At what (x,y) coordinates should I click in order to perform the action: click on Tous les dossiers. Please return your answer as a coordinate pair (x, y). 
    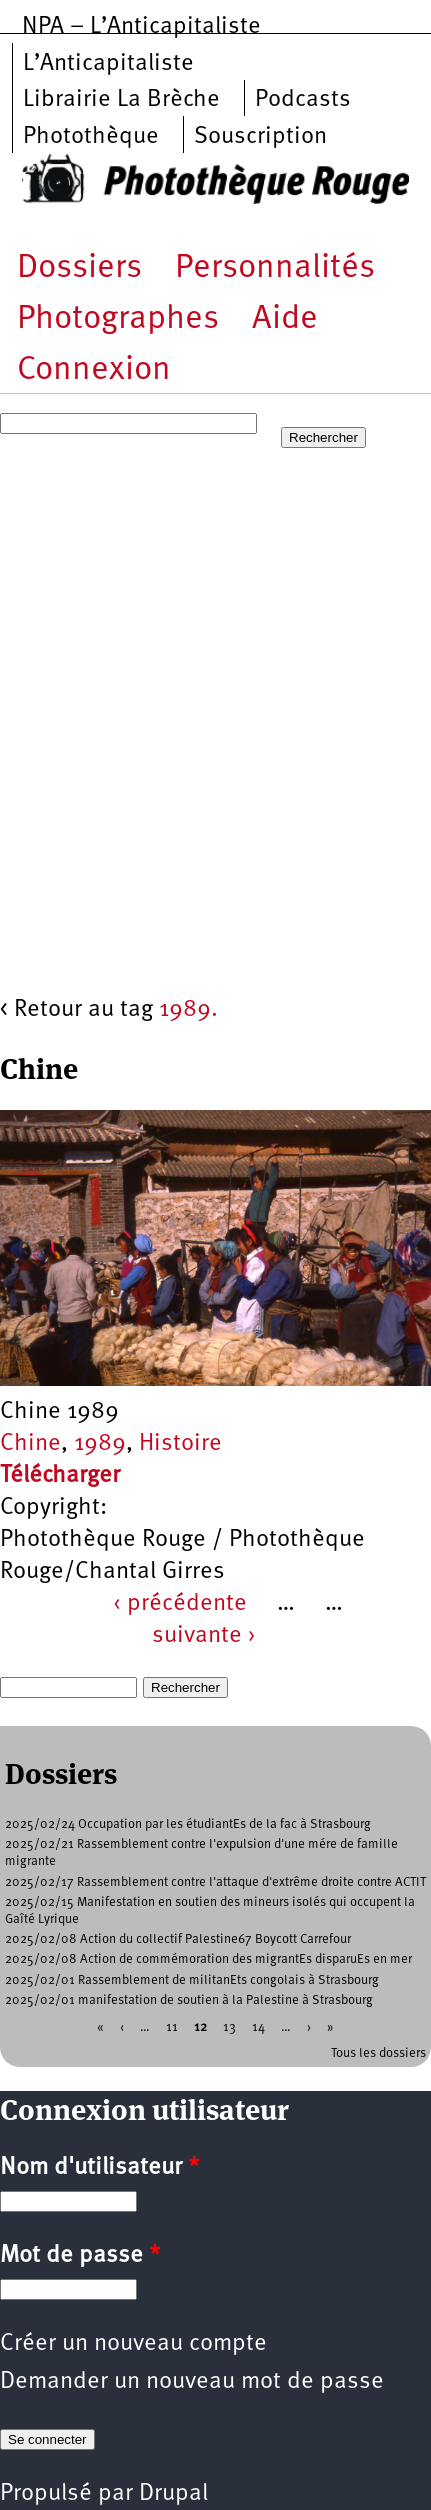
    Looking at the image, I should click on (378, 2053).